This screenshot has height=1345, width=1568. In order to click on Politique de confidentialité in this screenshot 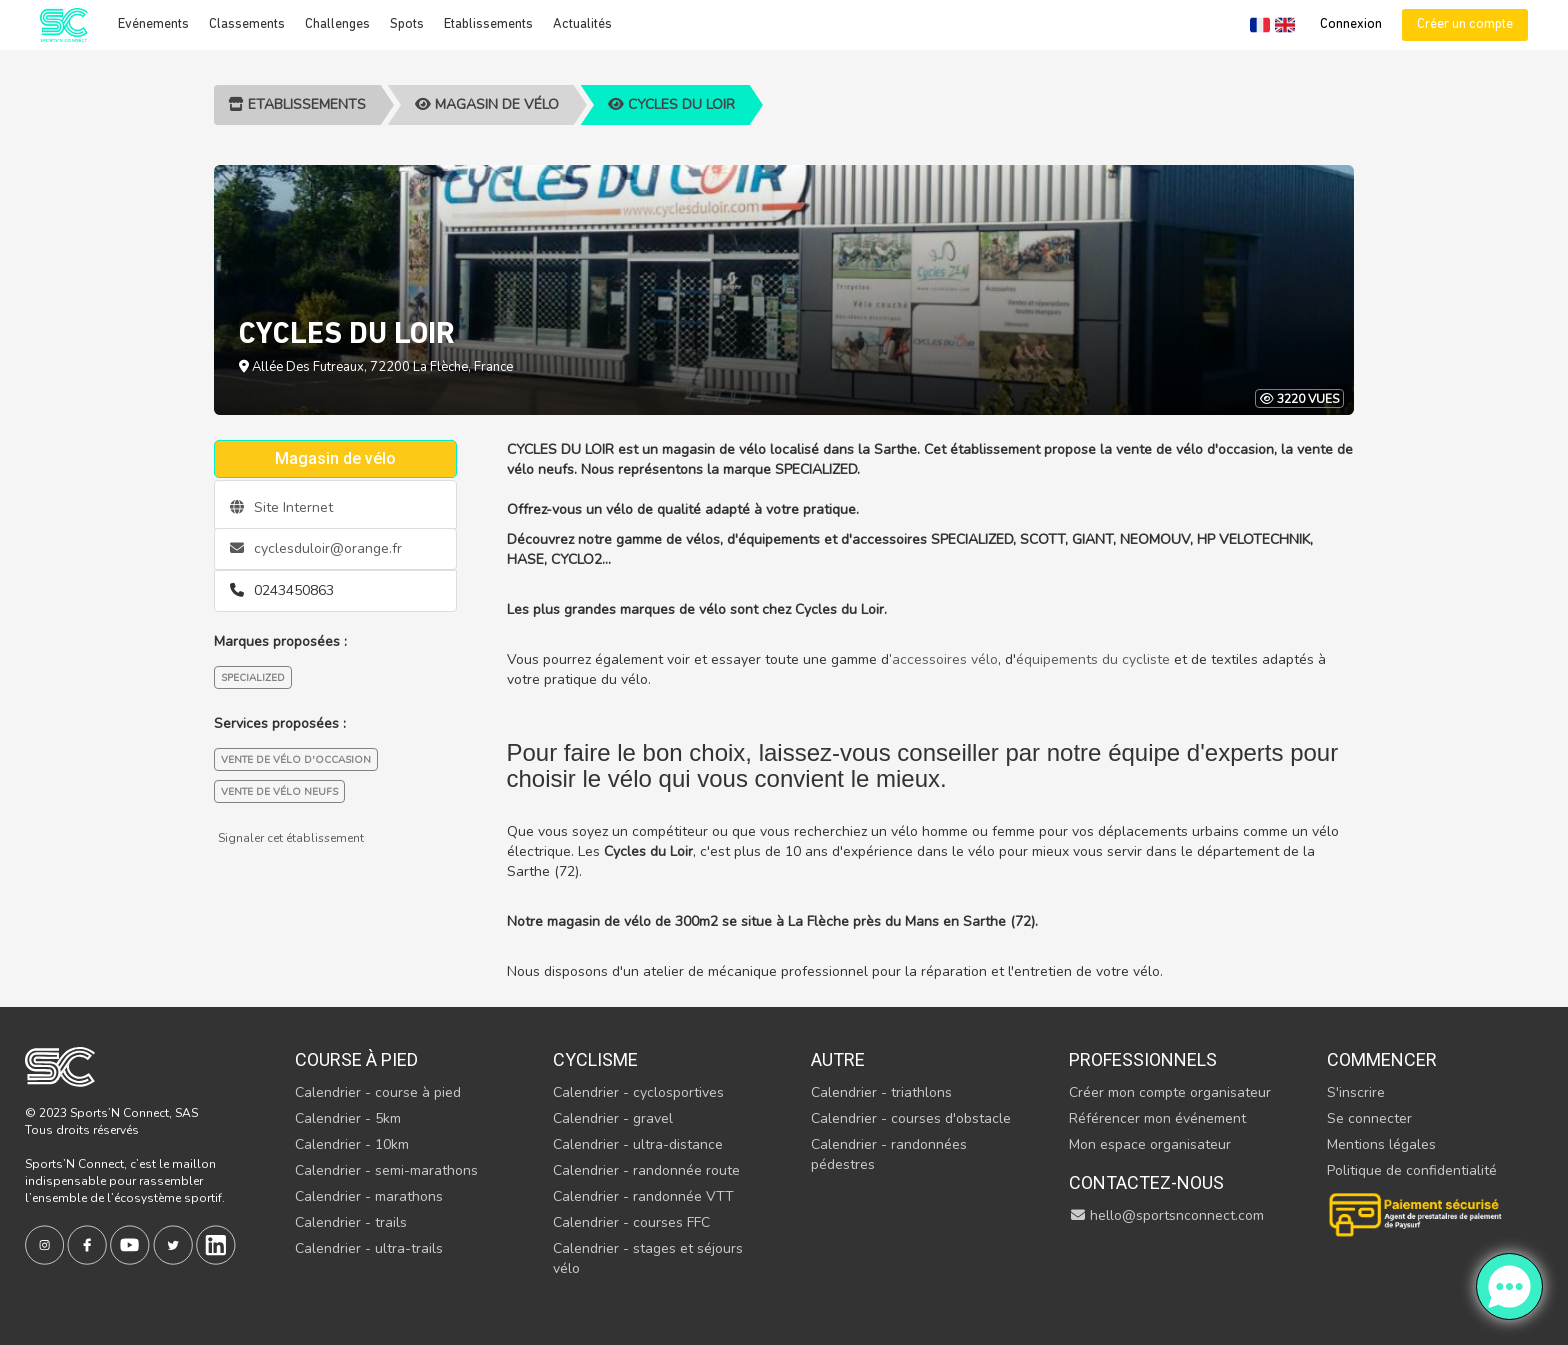, I will do `click(1412, 1170)`.